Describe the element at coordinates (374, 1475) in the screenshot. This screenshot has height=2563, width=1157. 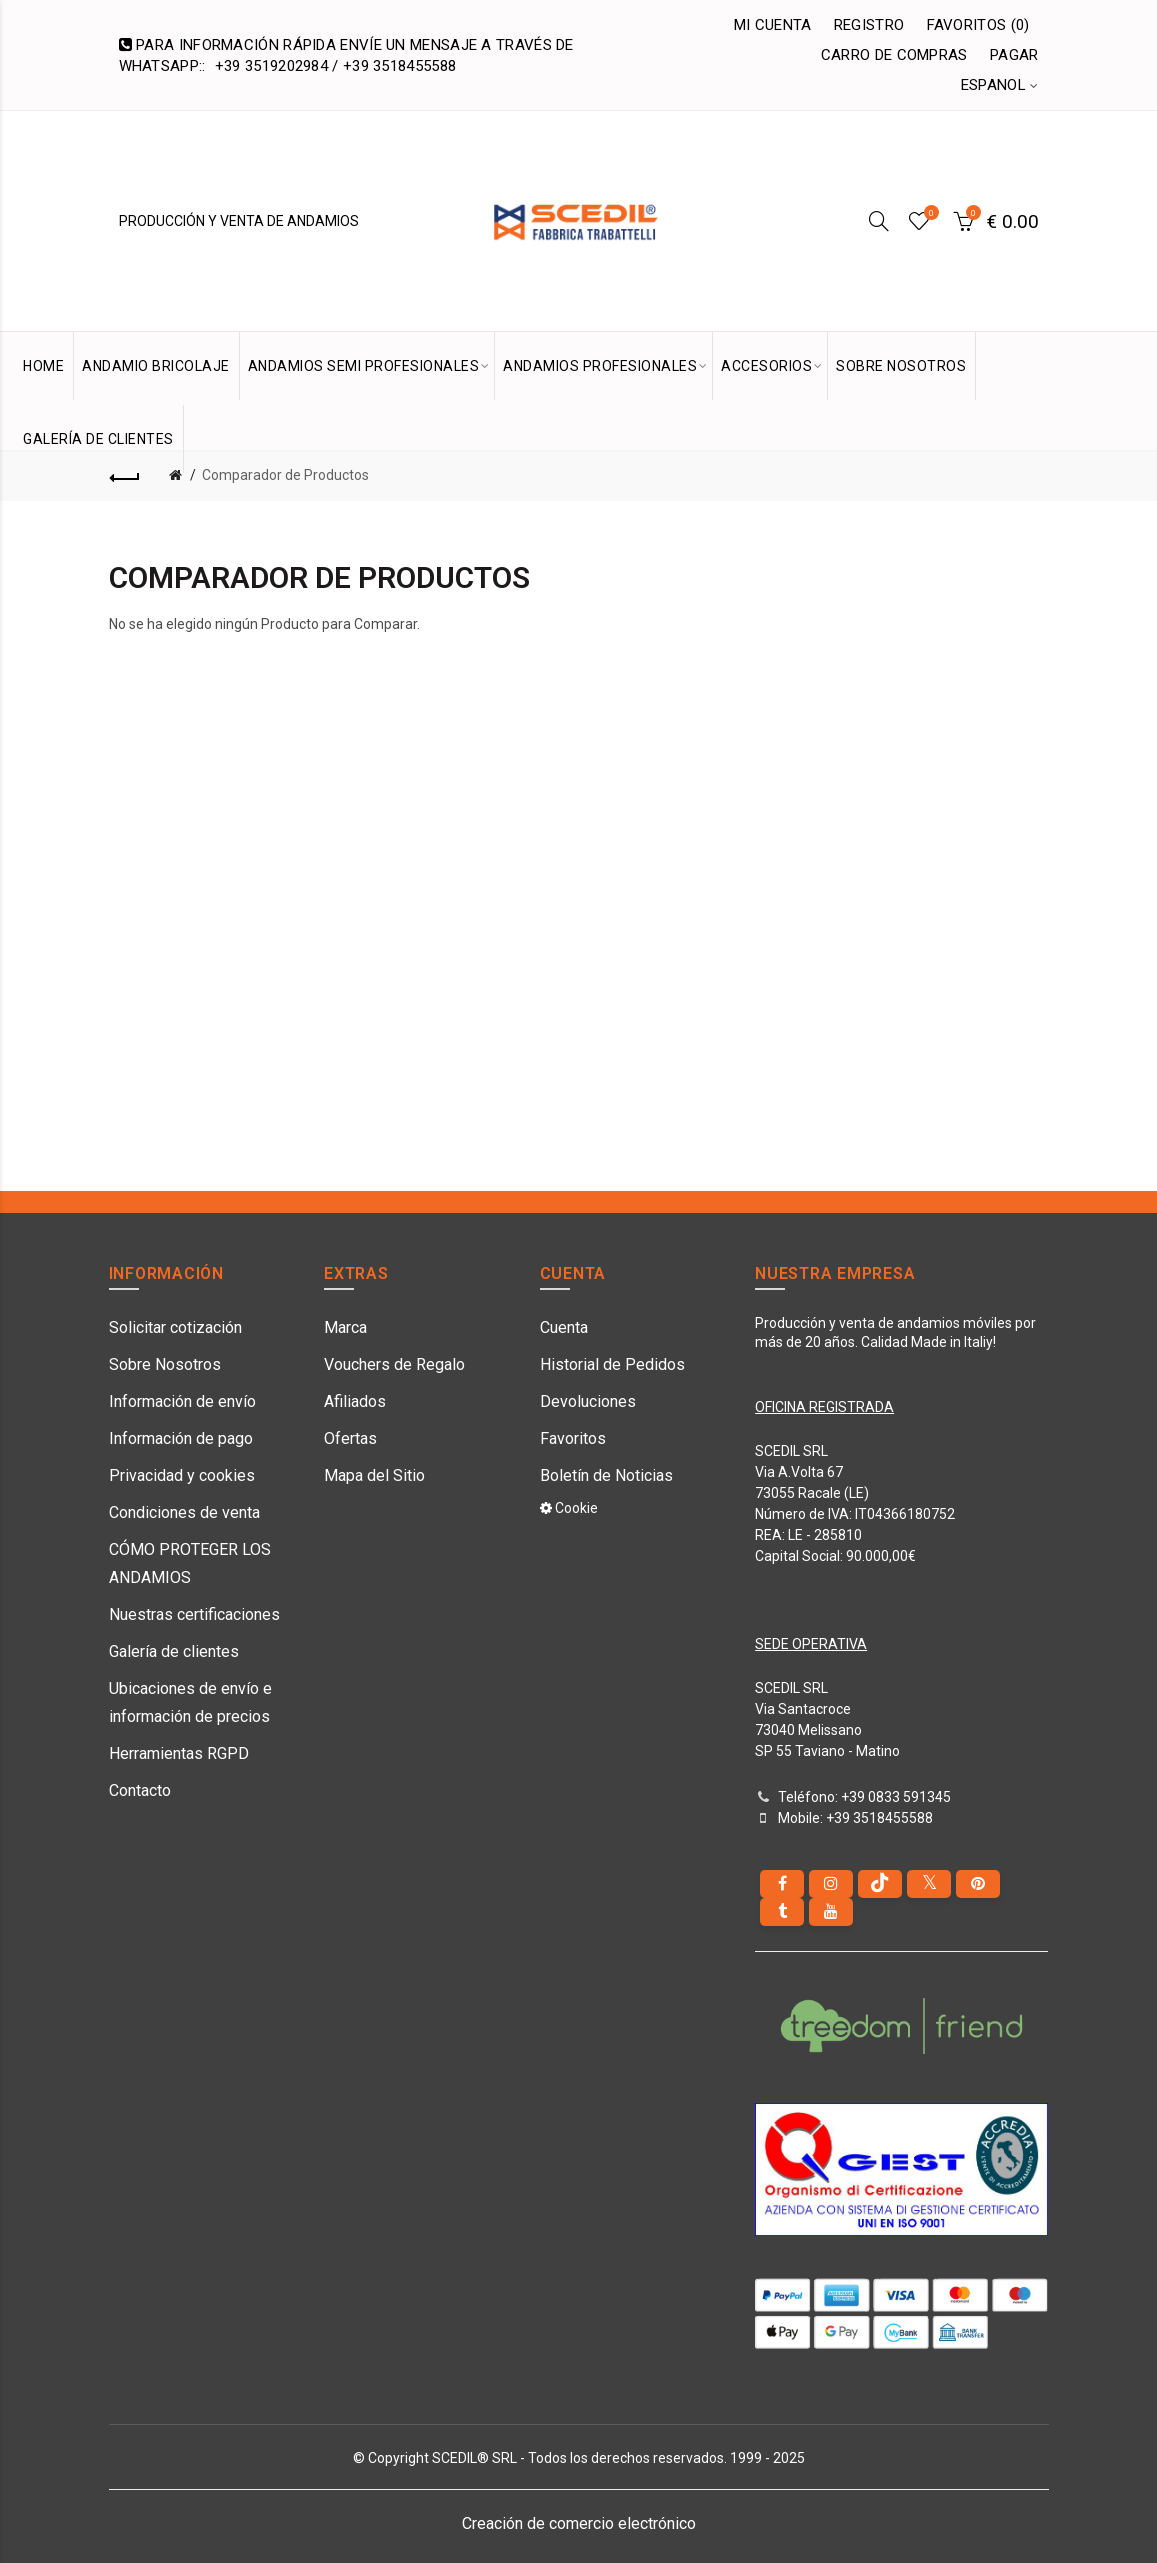
I see `Mapa del Sitio` at that location.